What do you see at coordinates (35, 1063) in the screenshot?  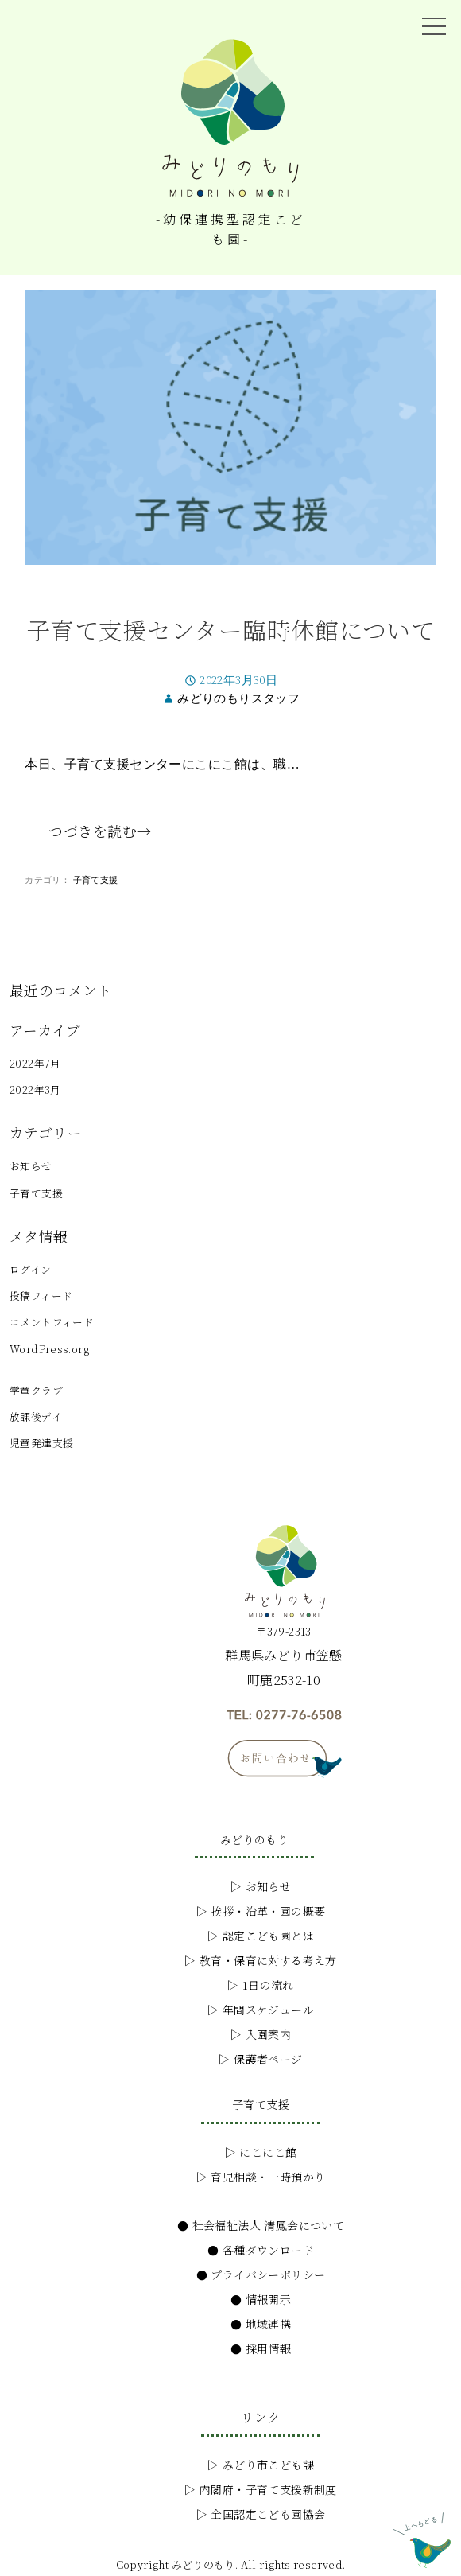 I see `2022年7月` at bounding box center [35, 1063].